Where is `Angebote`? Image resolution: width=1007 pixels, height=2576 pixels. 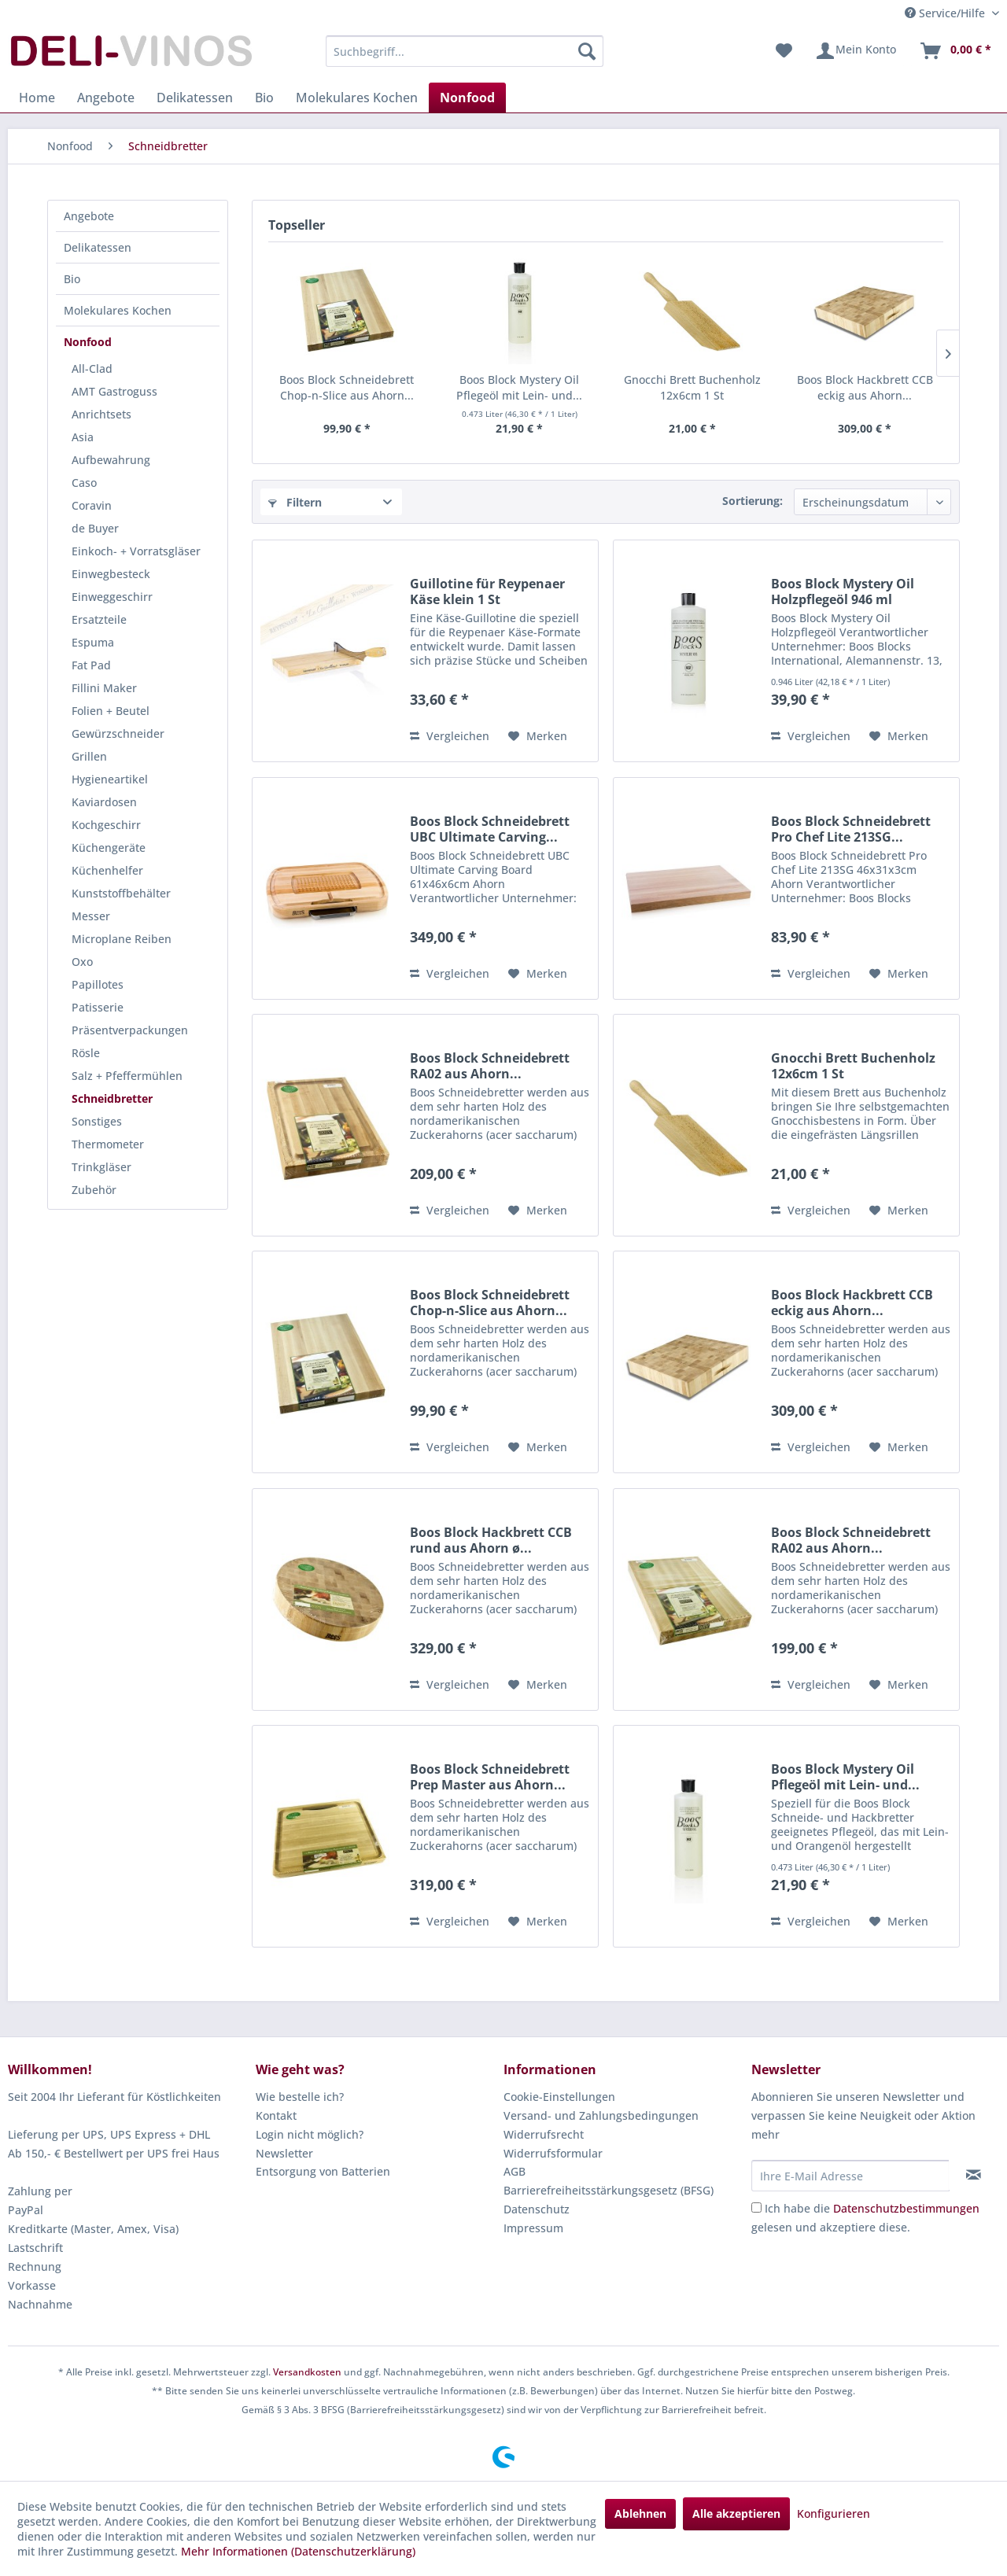 Angebote is located at coordinates (89, 215).